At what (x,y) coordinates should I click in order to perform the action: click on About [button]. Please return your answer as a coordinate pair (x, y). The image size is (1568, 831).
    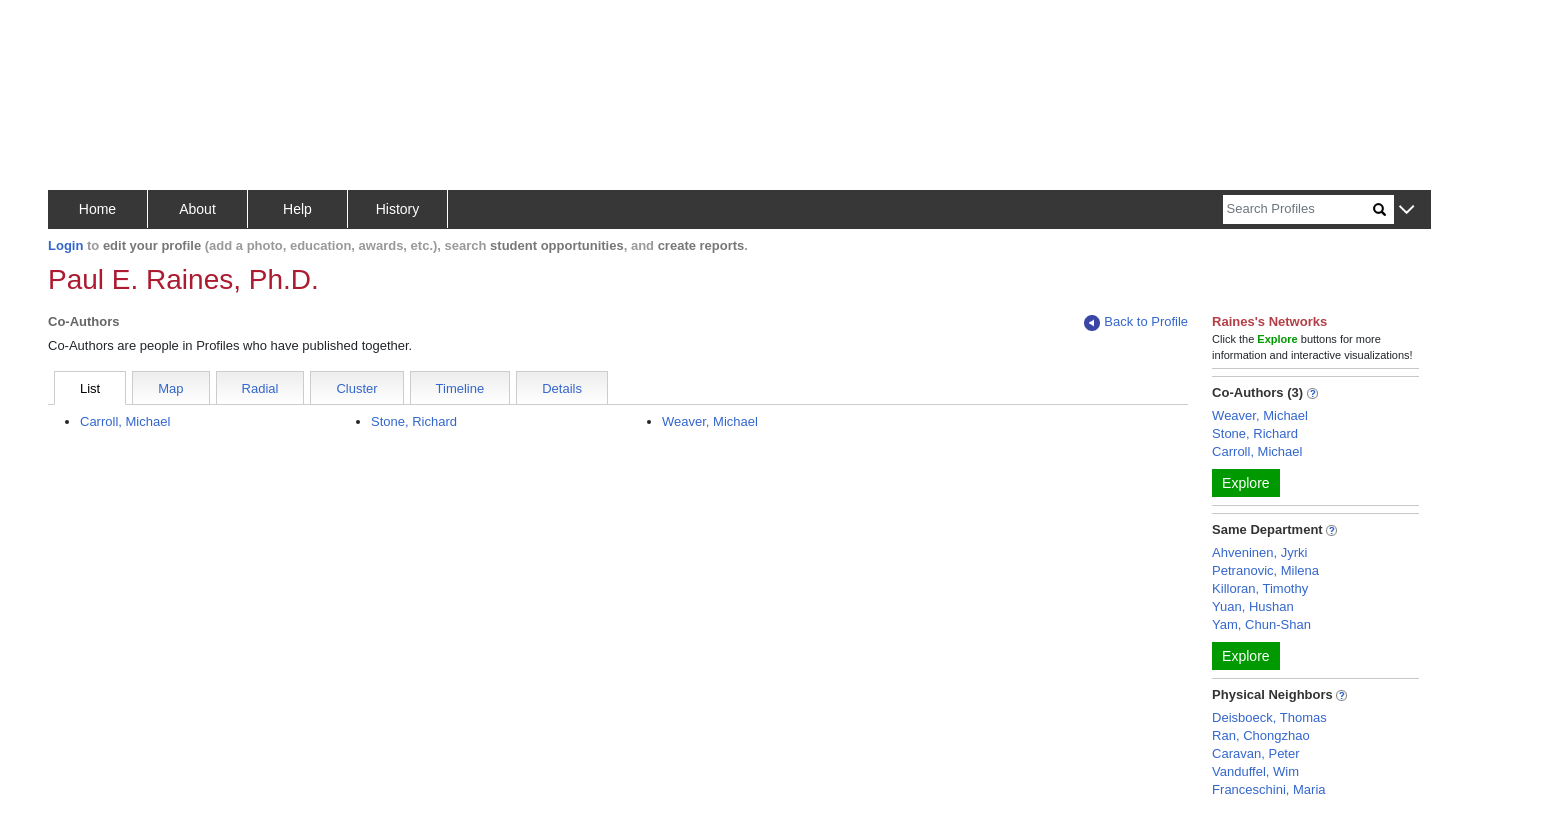
    Looking at the image, I should click on (197, 209).